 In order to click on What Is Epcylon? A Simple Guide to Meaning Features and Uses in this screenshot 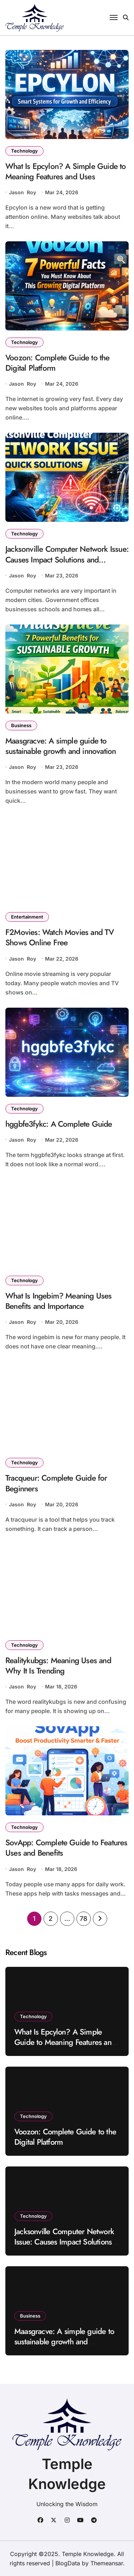, I will do `click(65, 171)`.